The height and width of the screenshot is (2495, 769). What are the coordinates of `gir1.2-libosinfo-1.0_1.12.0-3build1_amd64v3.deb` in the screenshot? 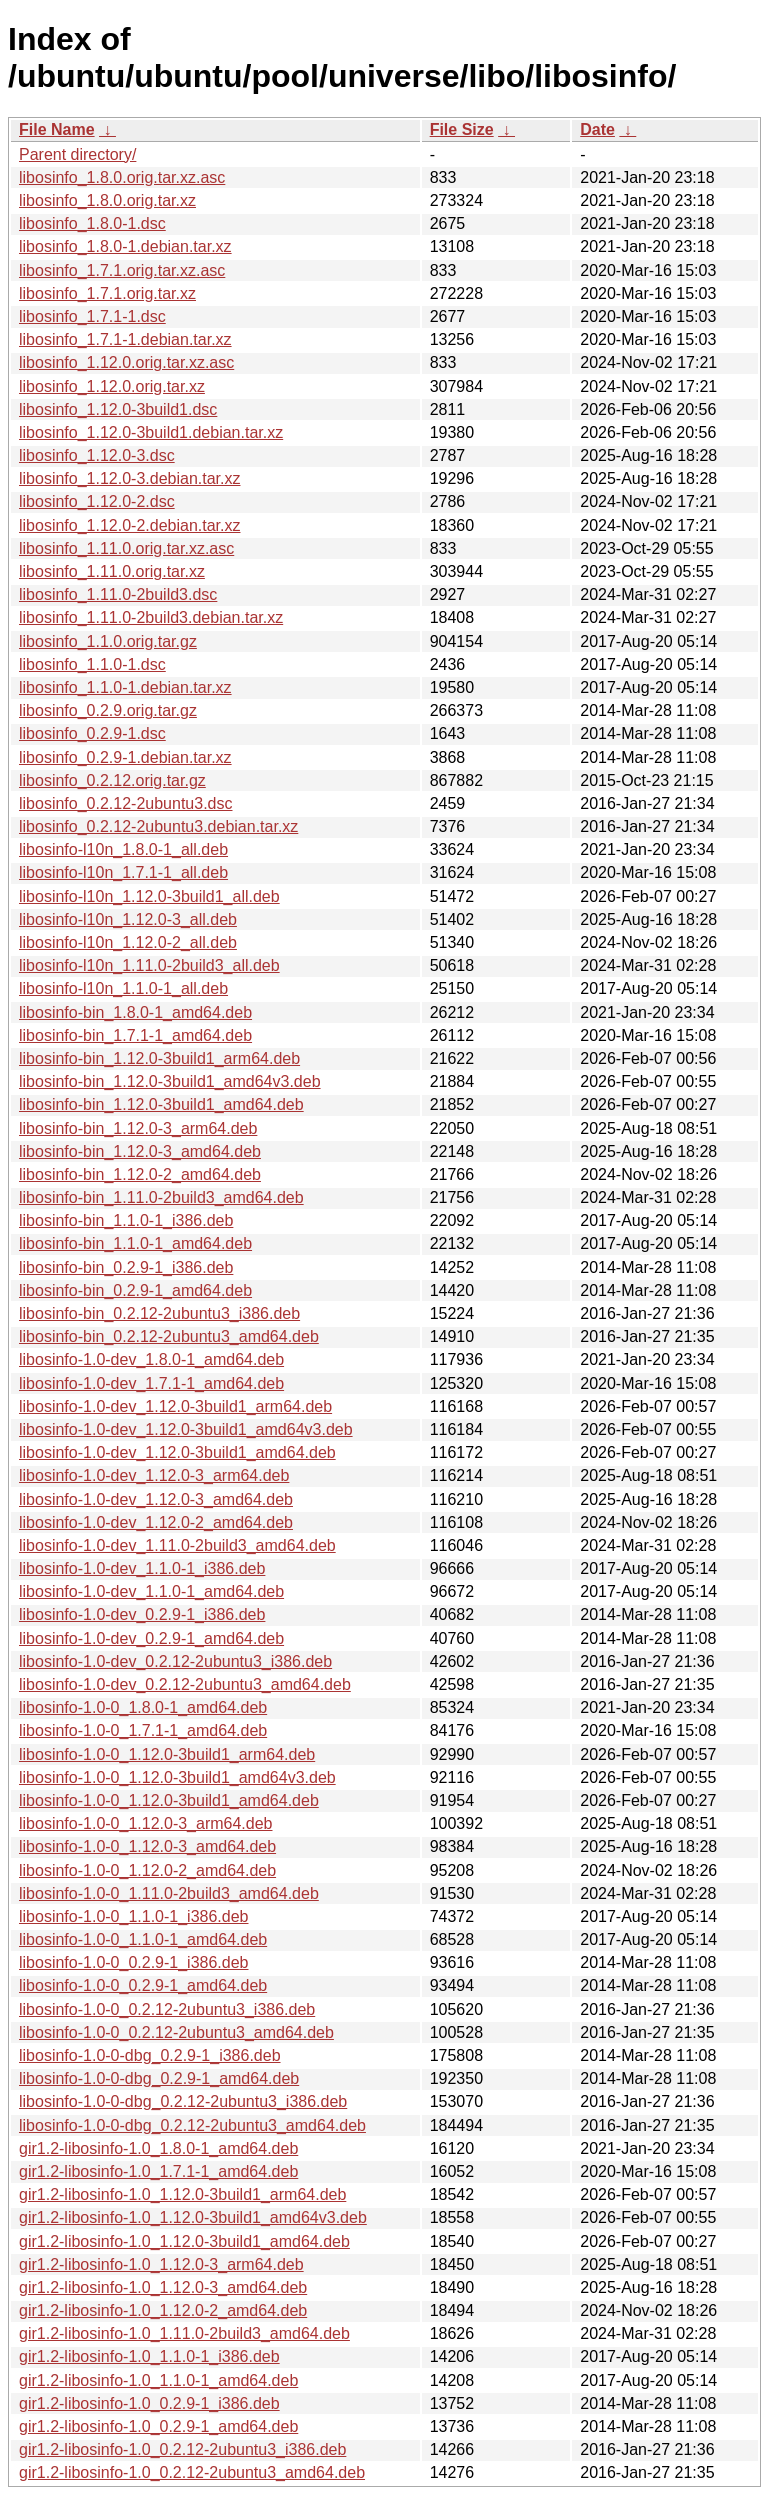 It's located at (193, 2217).